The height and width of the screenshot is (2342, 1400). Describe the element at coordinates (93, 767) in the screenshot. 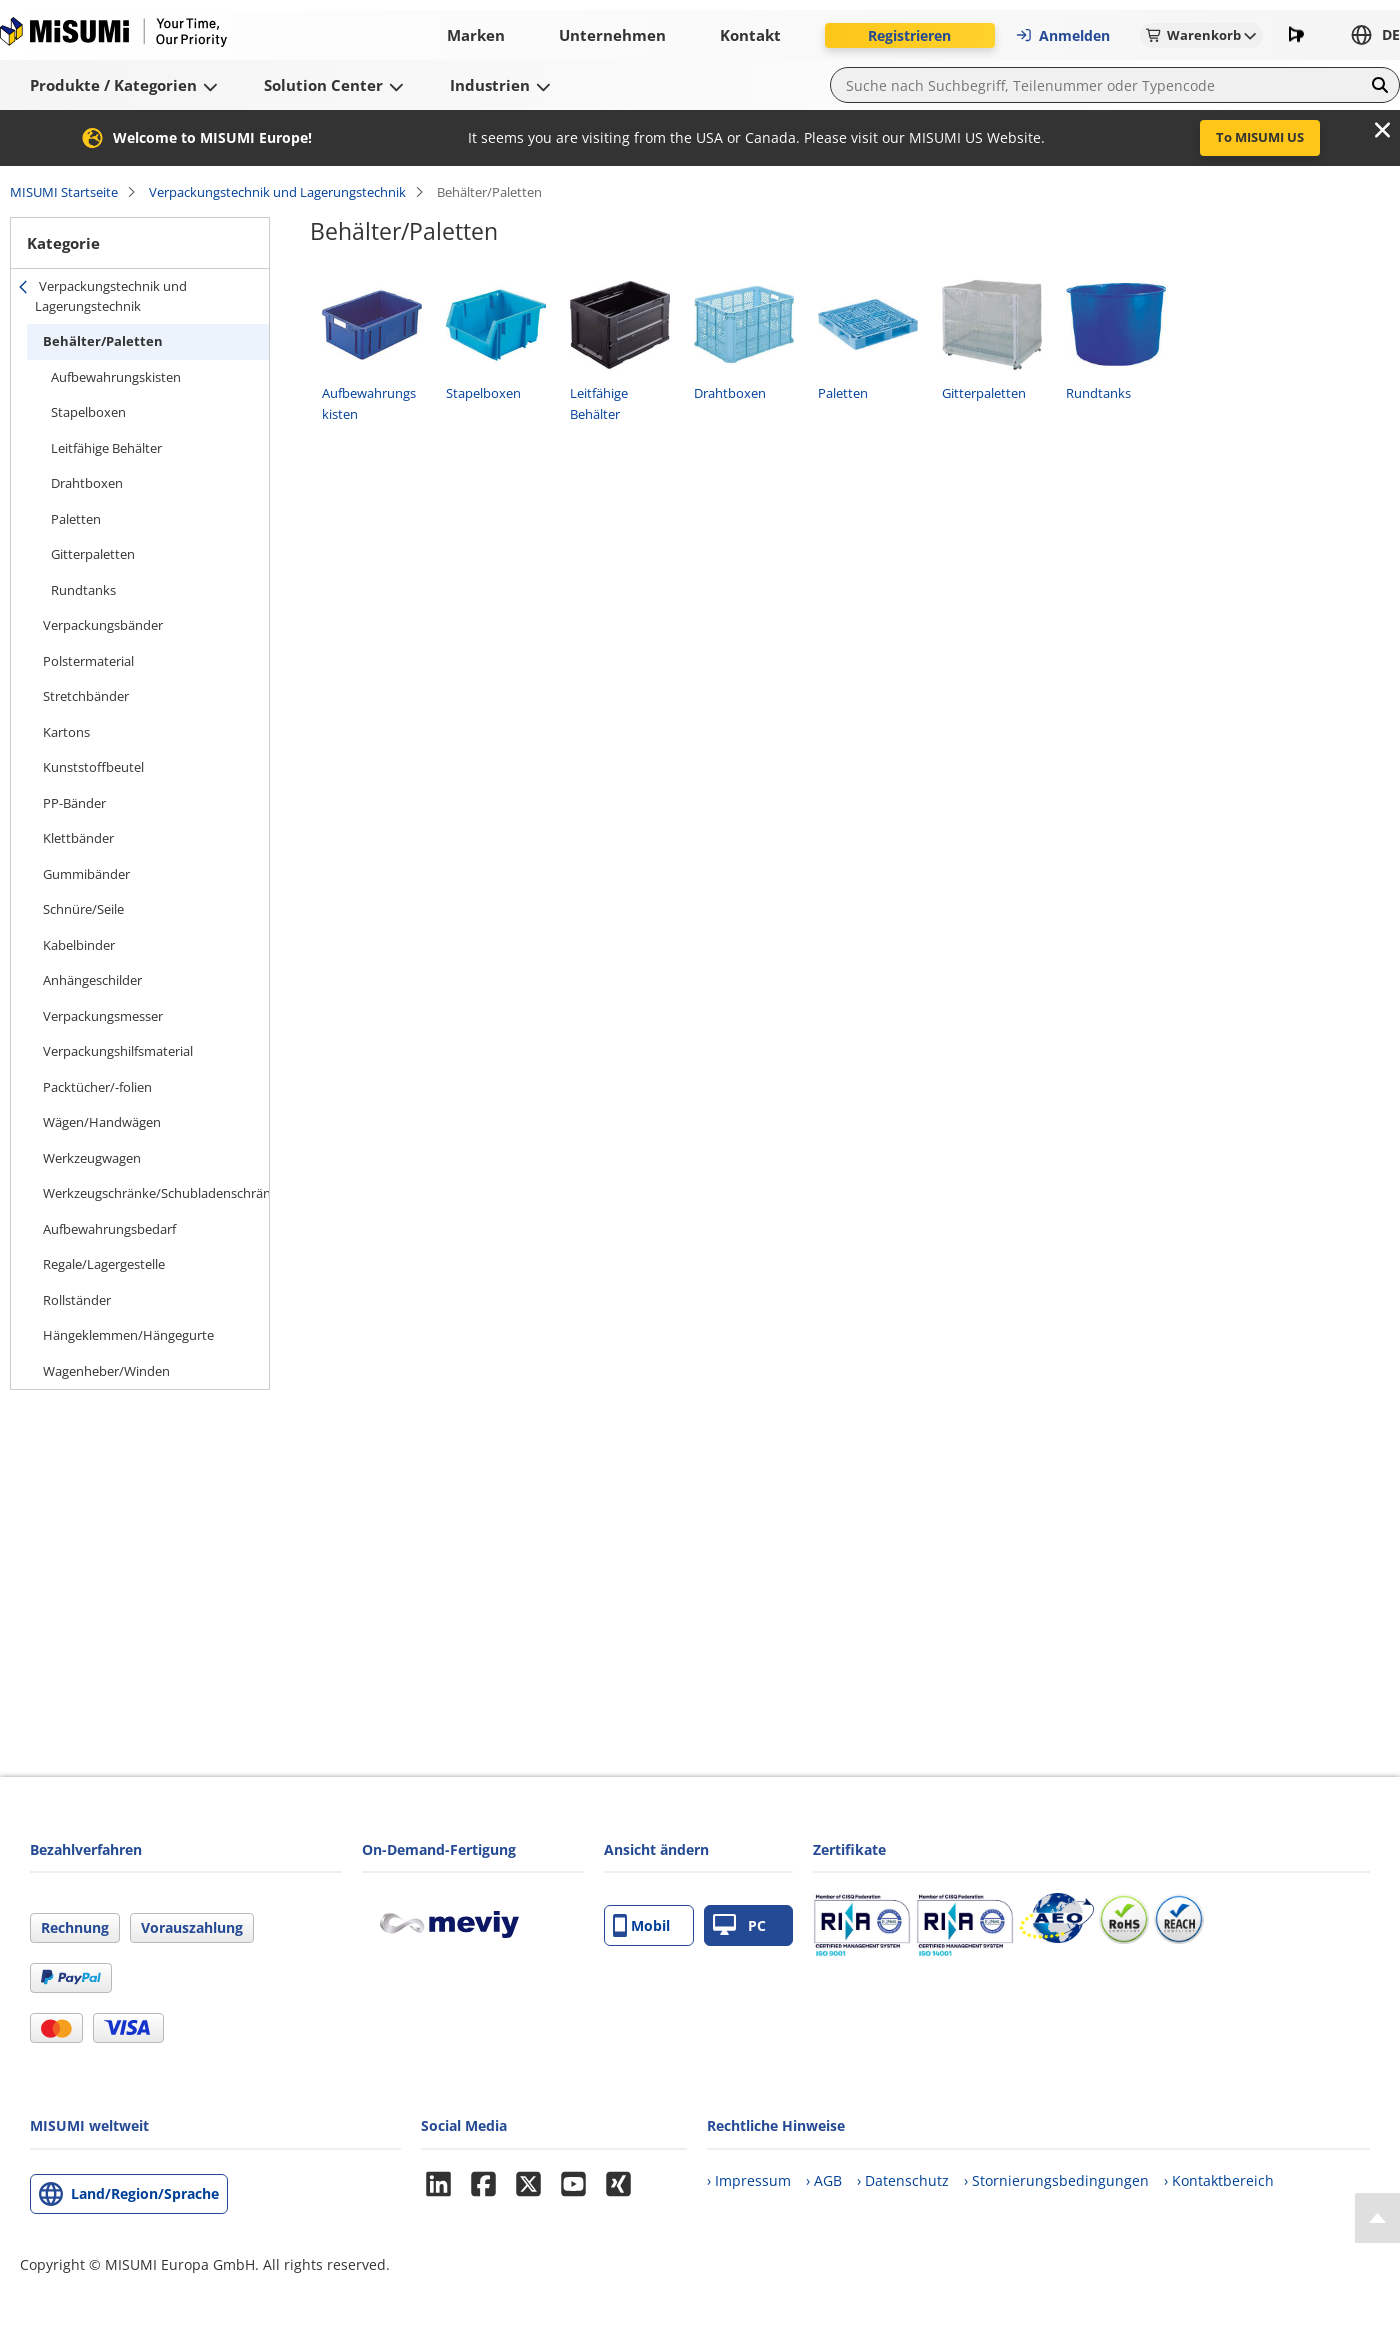

I see `Kunststoffbeutel` at that location.